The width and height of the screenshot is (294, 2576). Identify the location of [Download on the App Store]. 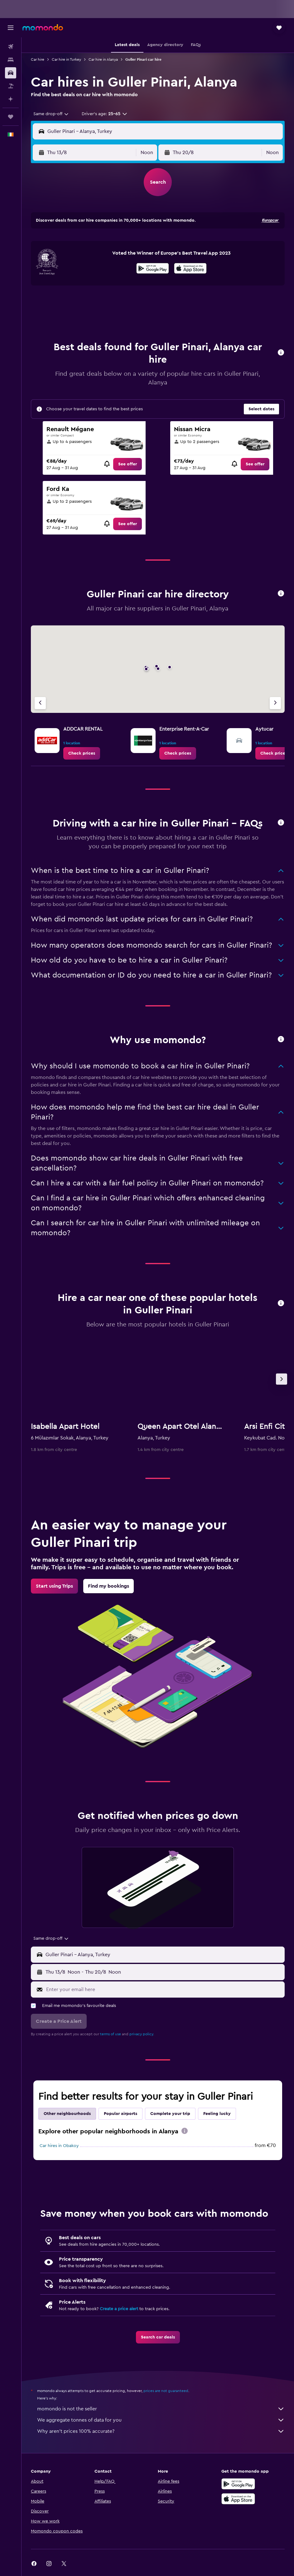
(190, 269).